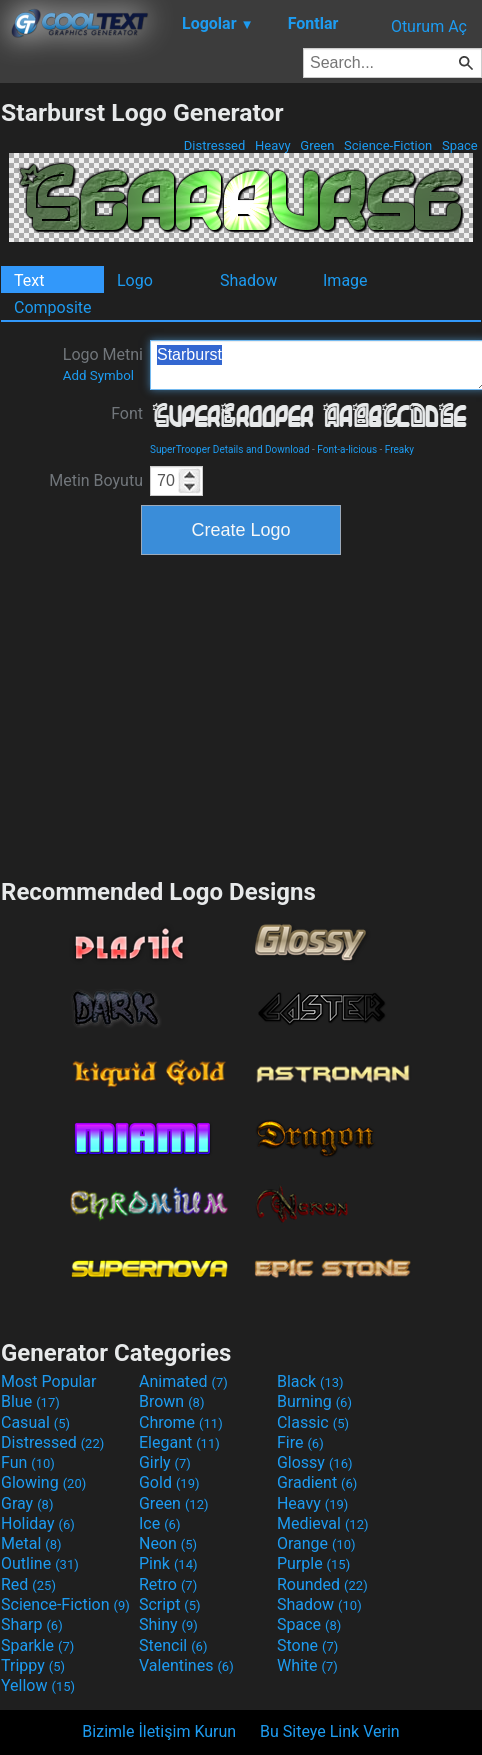 The width and height of the screenshot is (482, 1755). What do you see at coordinates (159, 1523) in the screenshot?
I see `Ice` at bounding box center [159, 1523].